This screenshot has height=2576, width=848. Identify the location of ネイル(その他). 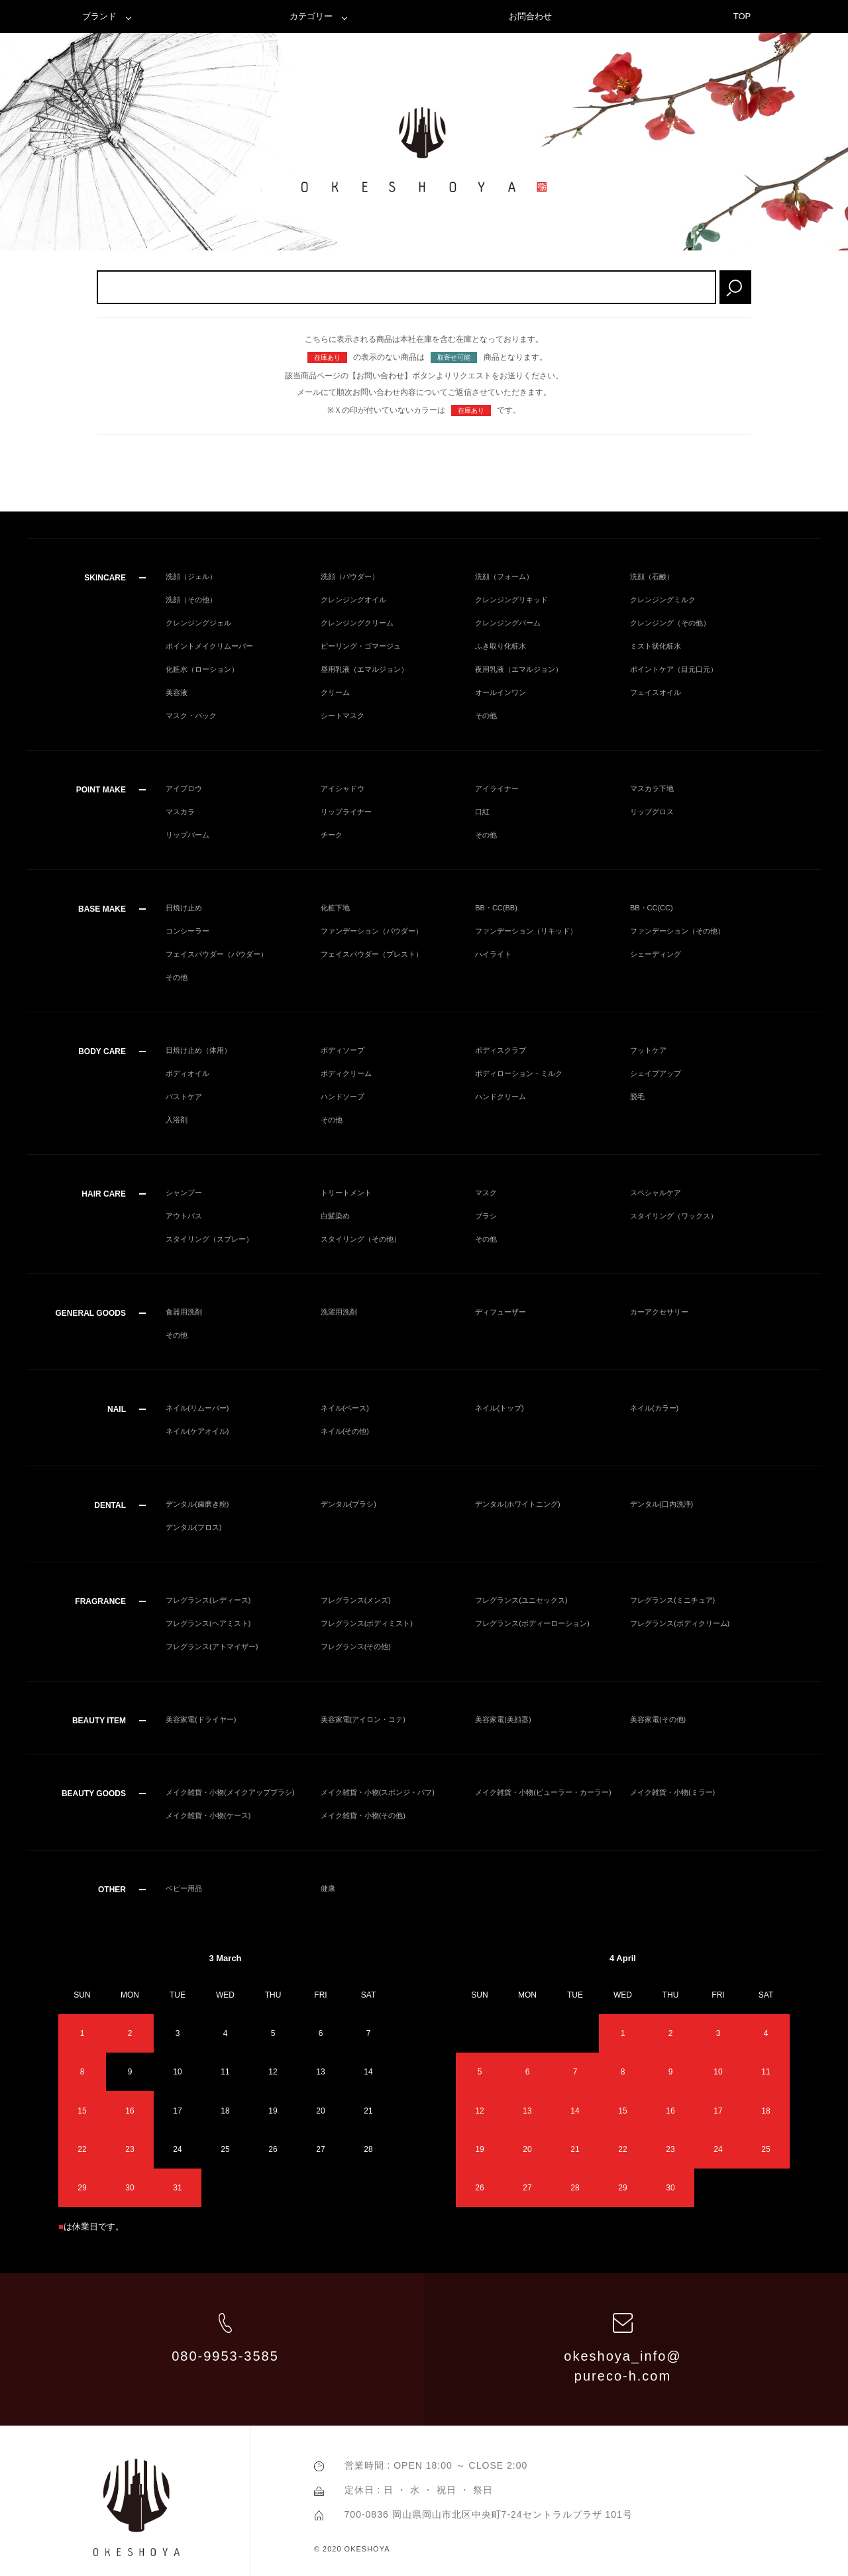
(345, 1431).